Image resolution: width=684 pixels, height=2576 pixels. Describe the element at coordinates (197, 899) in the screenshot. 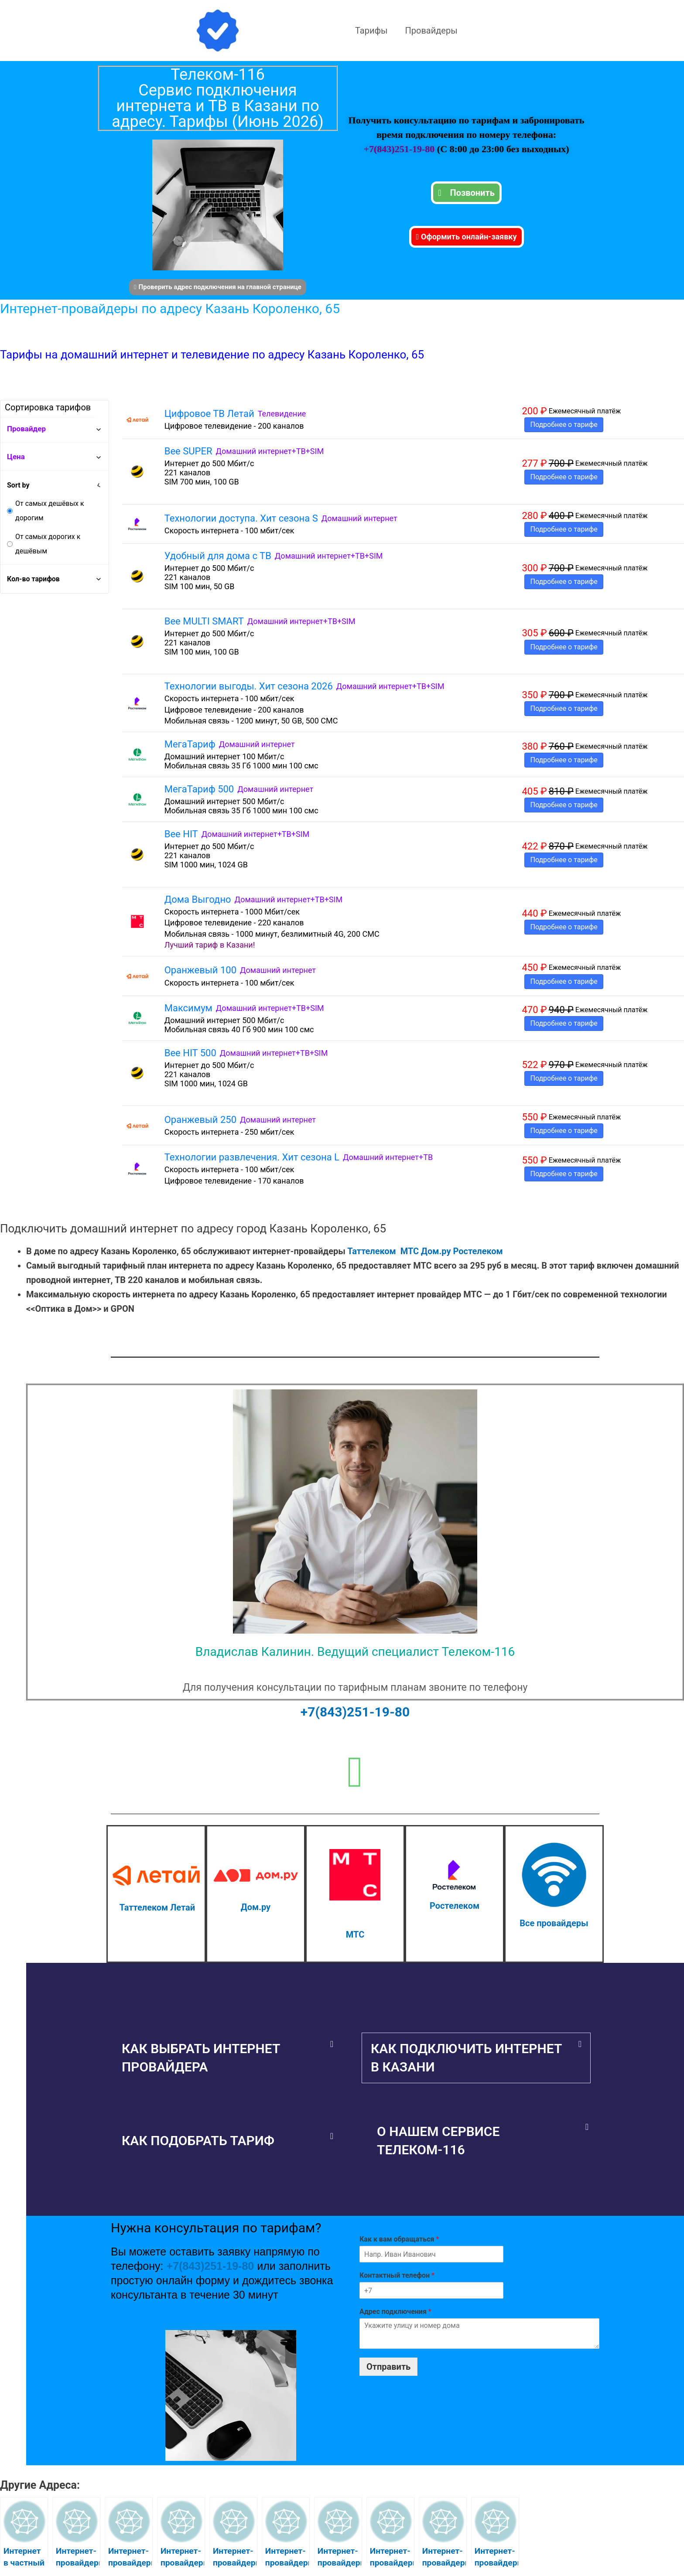

I see `Дома Выгодно` at that location.